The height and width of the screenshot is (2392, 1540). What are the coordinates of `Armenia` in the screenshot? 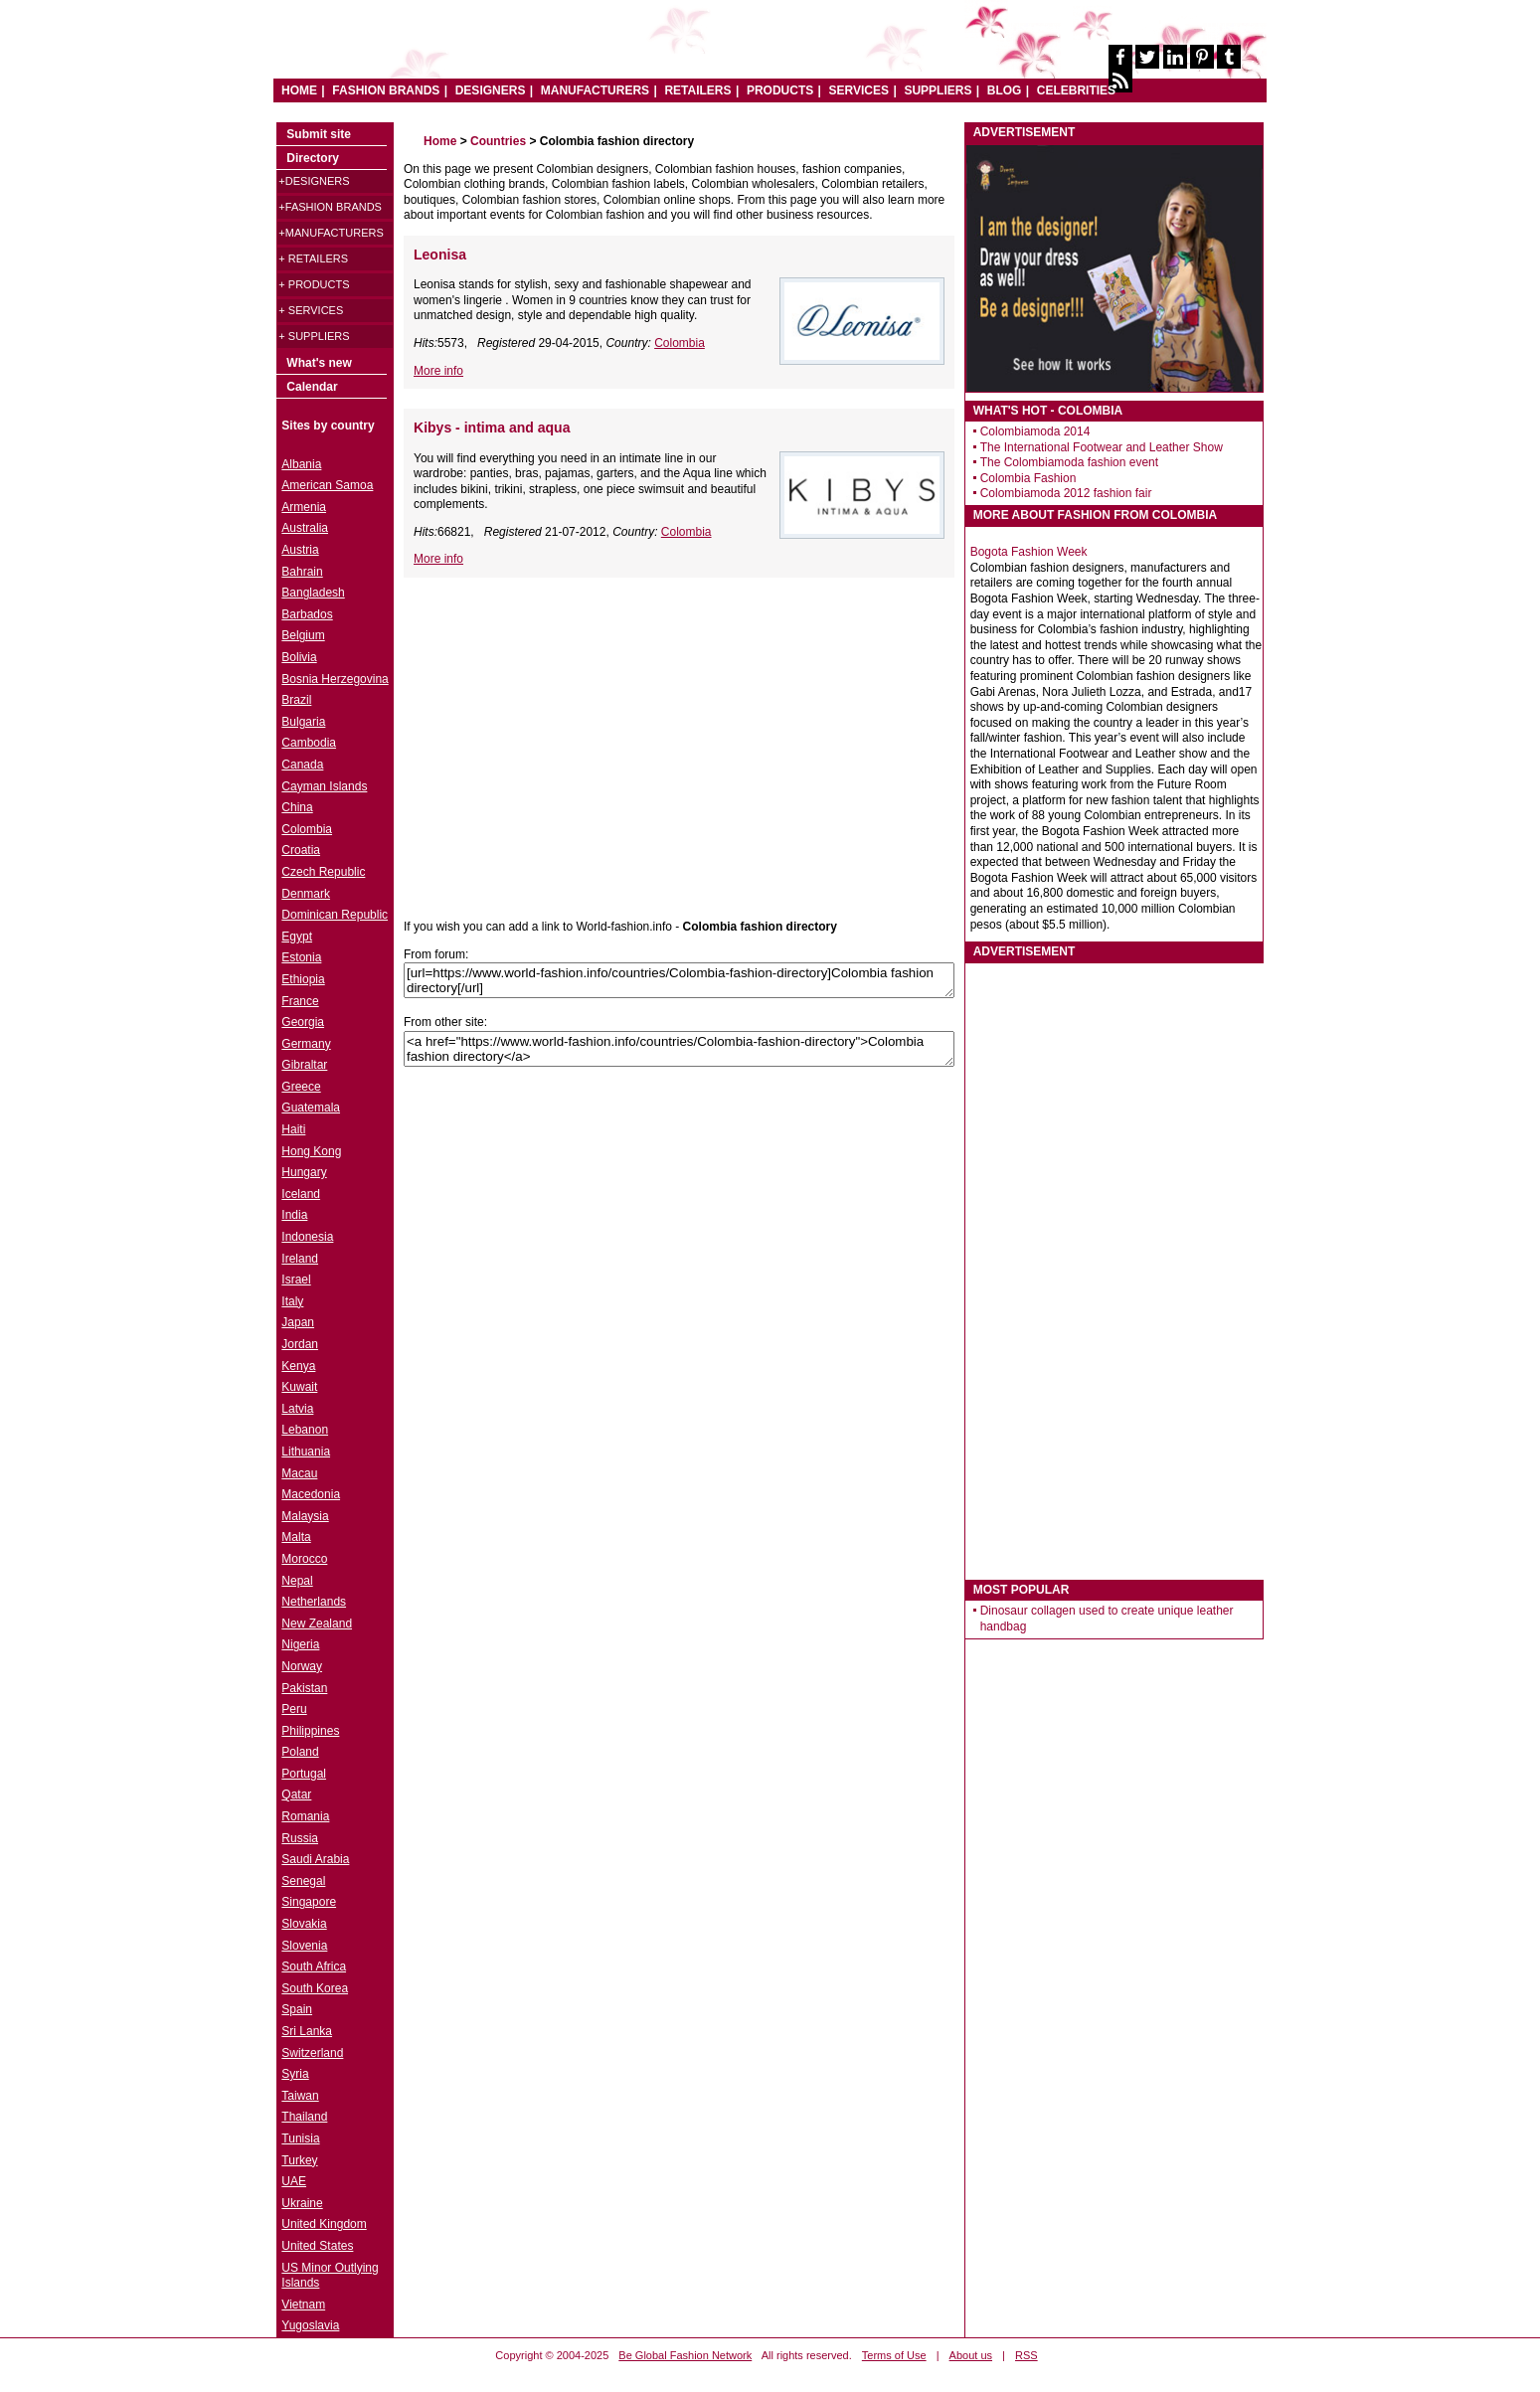 It's located at (303, 507).